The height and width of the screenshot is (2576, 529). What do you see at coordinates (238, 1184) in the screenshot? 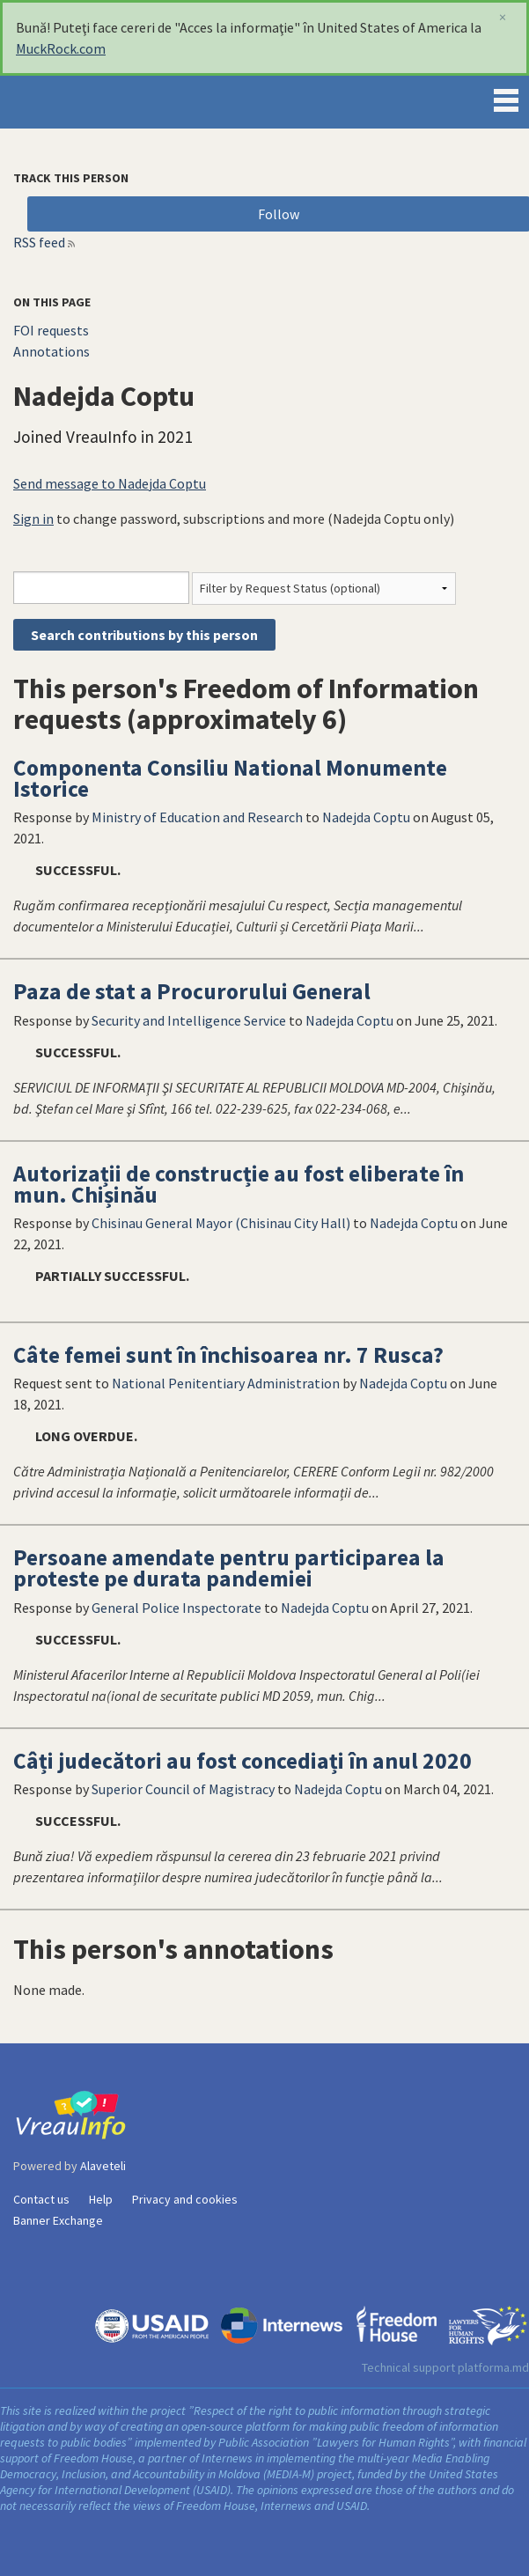
I see `Autorizații de construcție au fost eliberate în mun. Chișinău` at bounding box center [238, 1184].